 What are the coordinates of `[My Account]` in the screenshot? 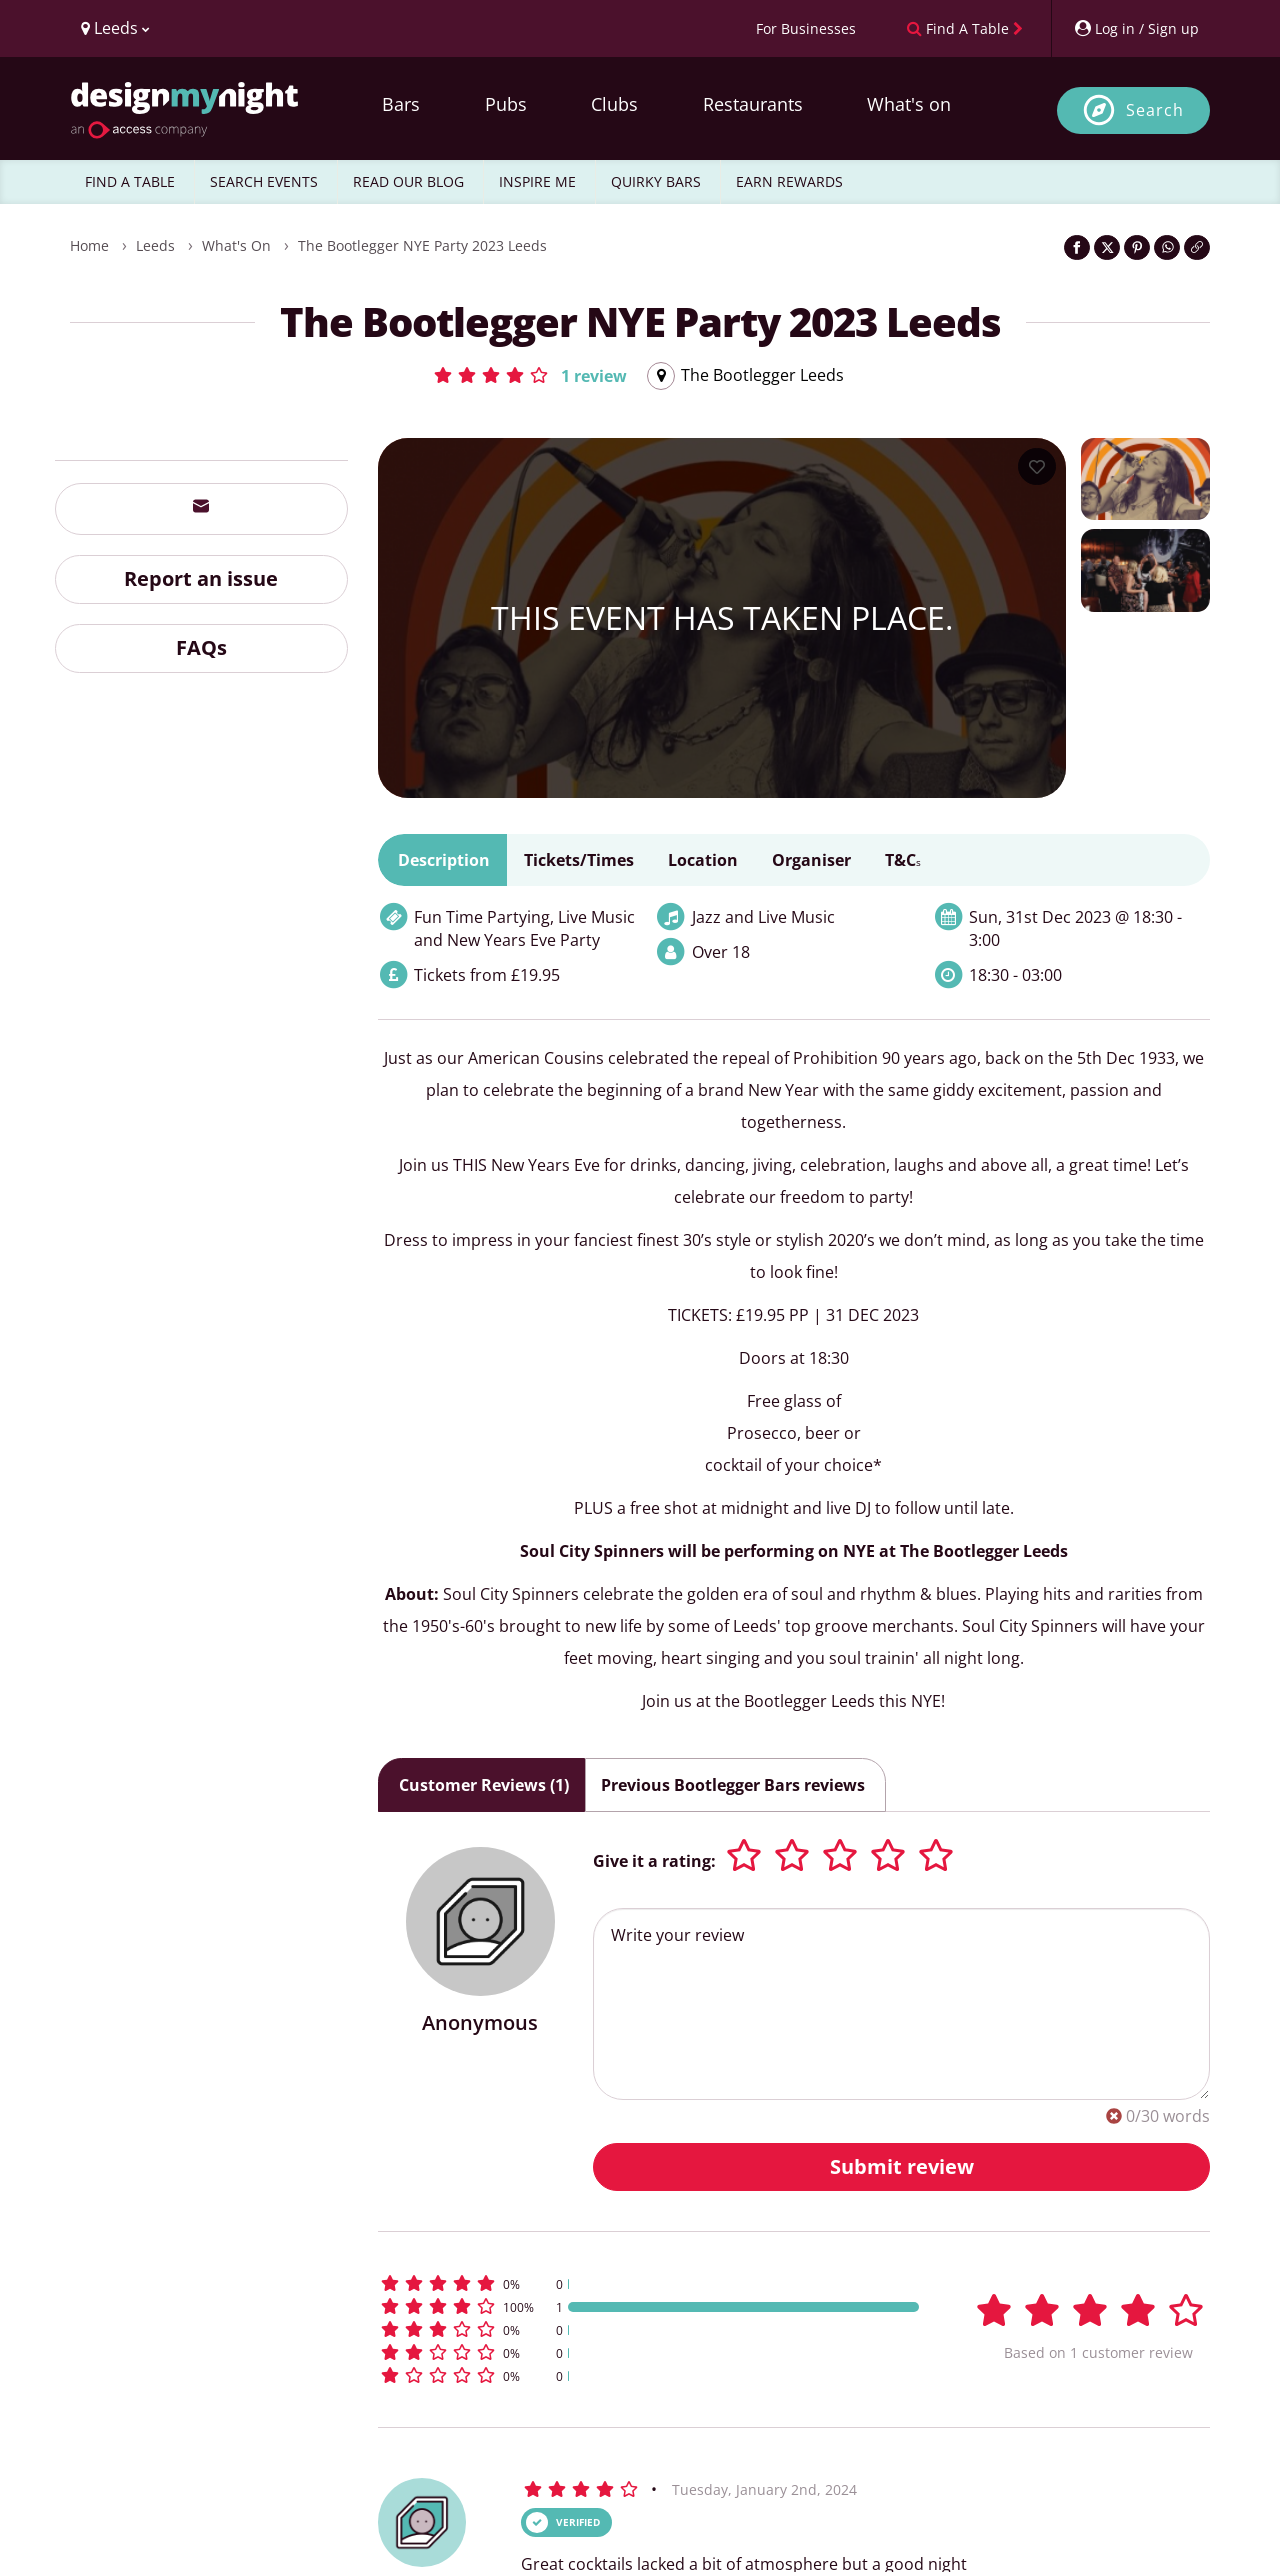 It's located at (1136, 28).